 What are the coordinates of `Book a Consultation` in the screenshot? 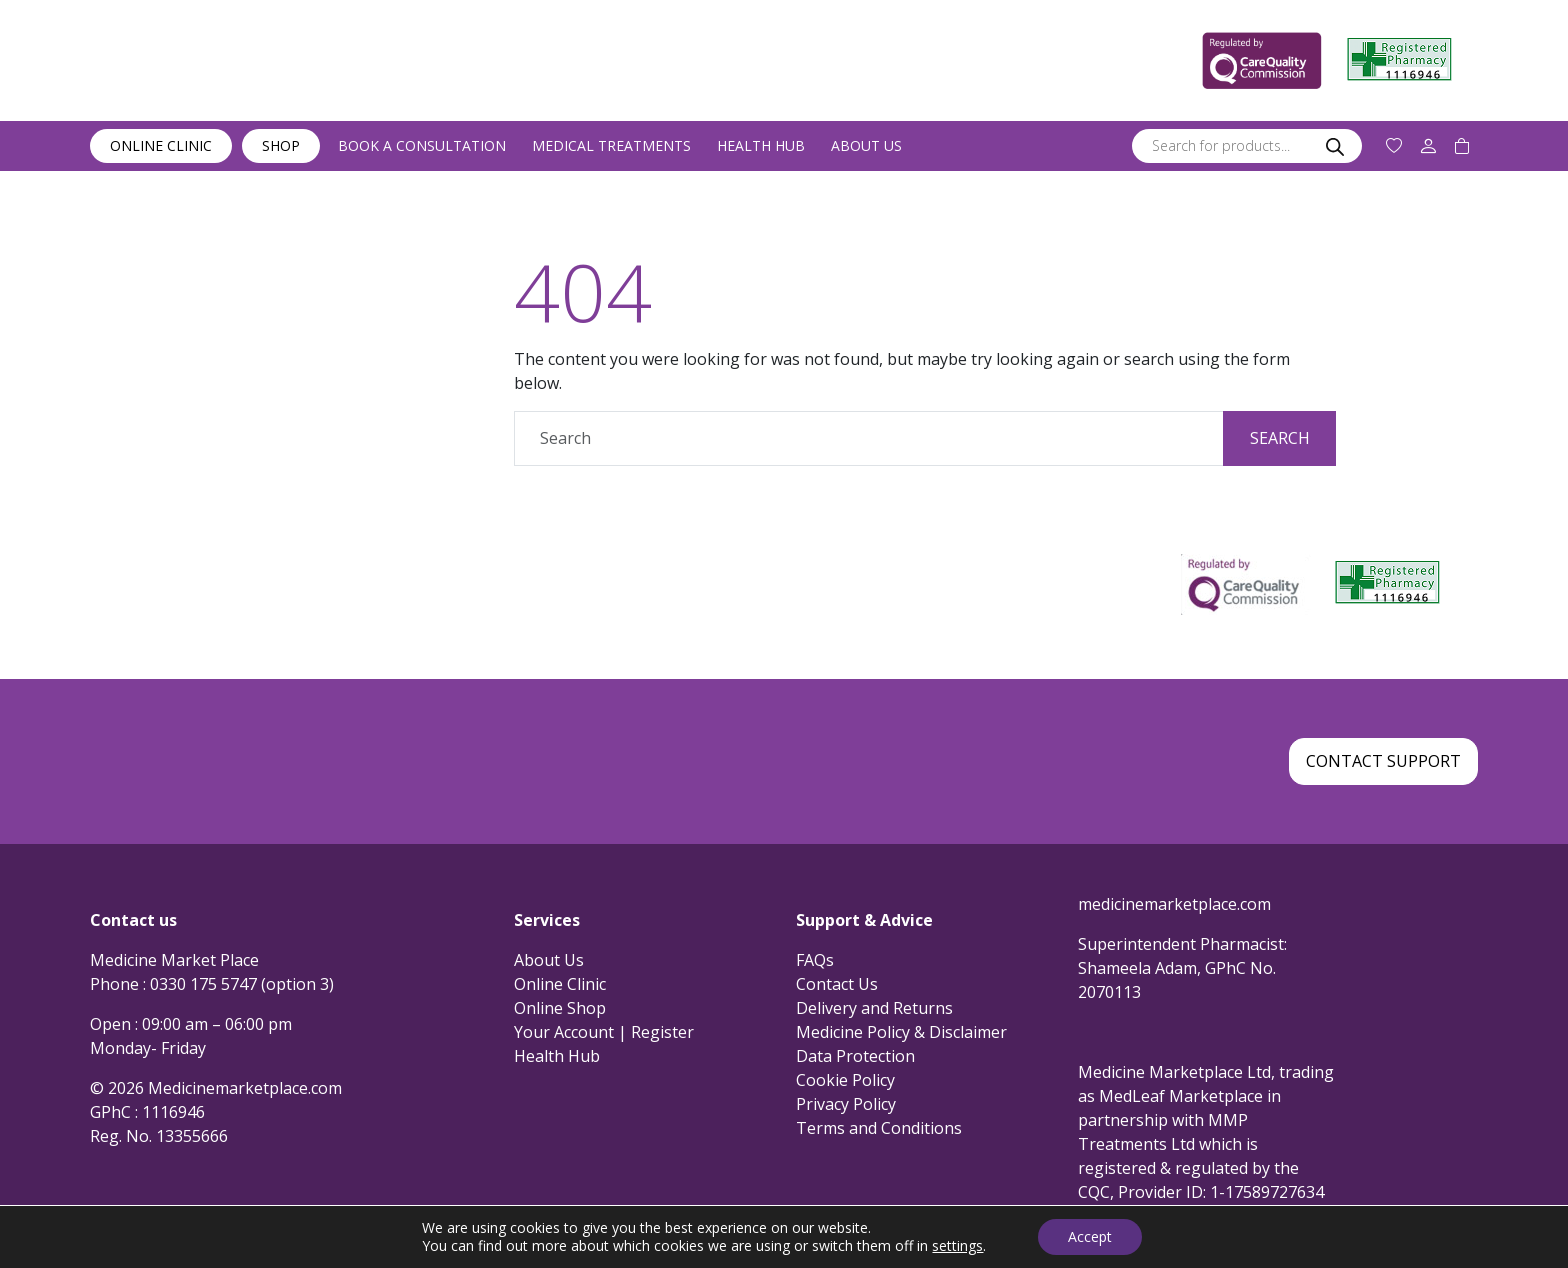 It's located at (422, 145).